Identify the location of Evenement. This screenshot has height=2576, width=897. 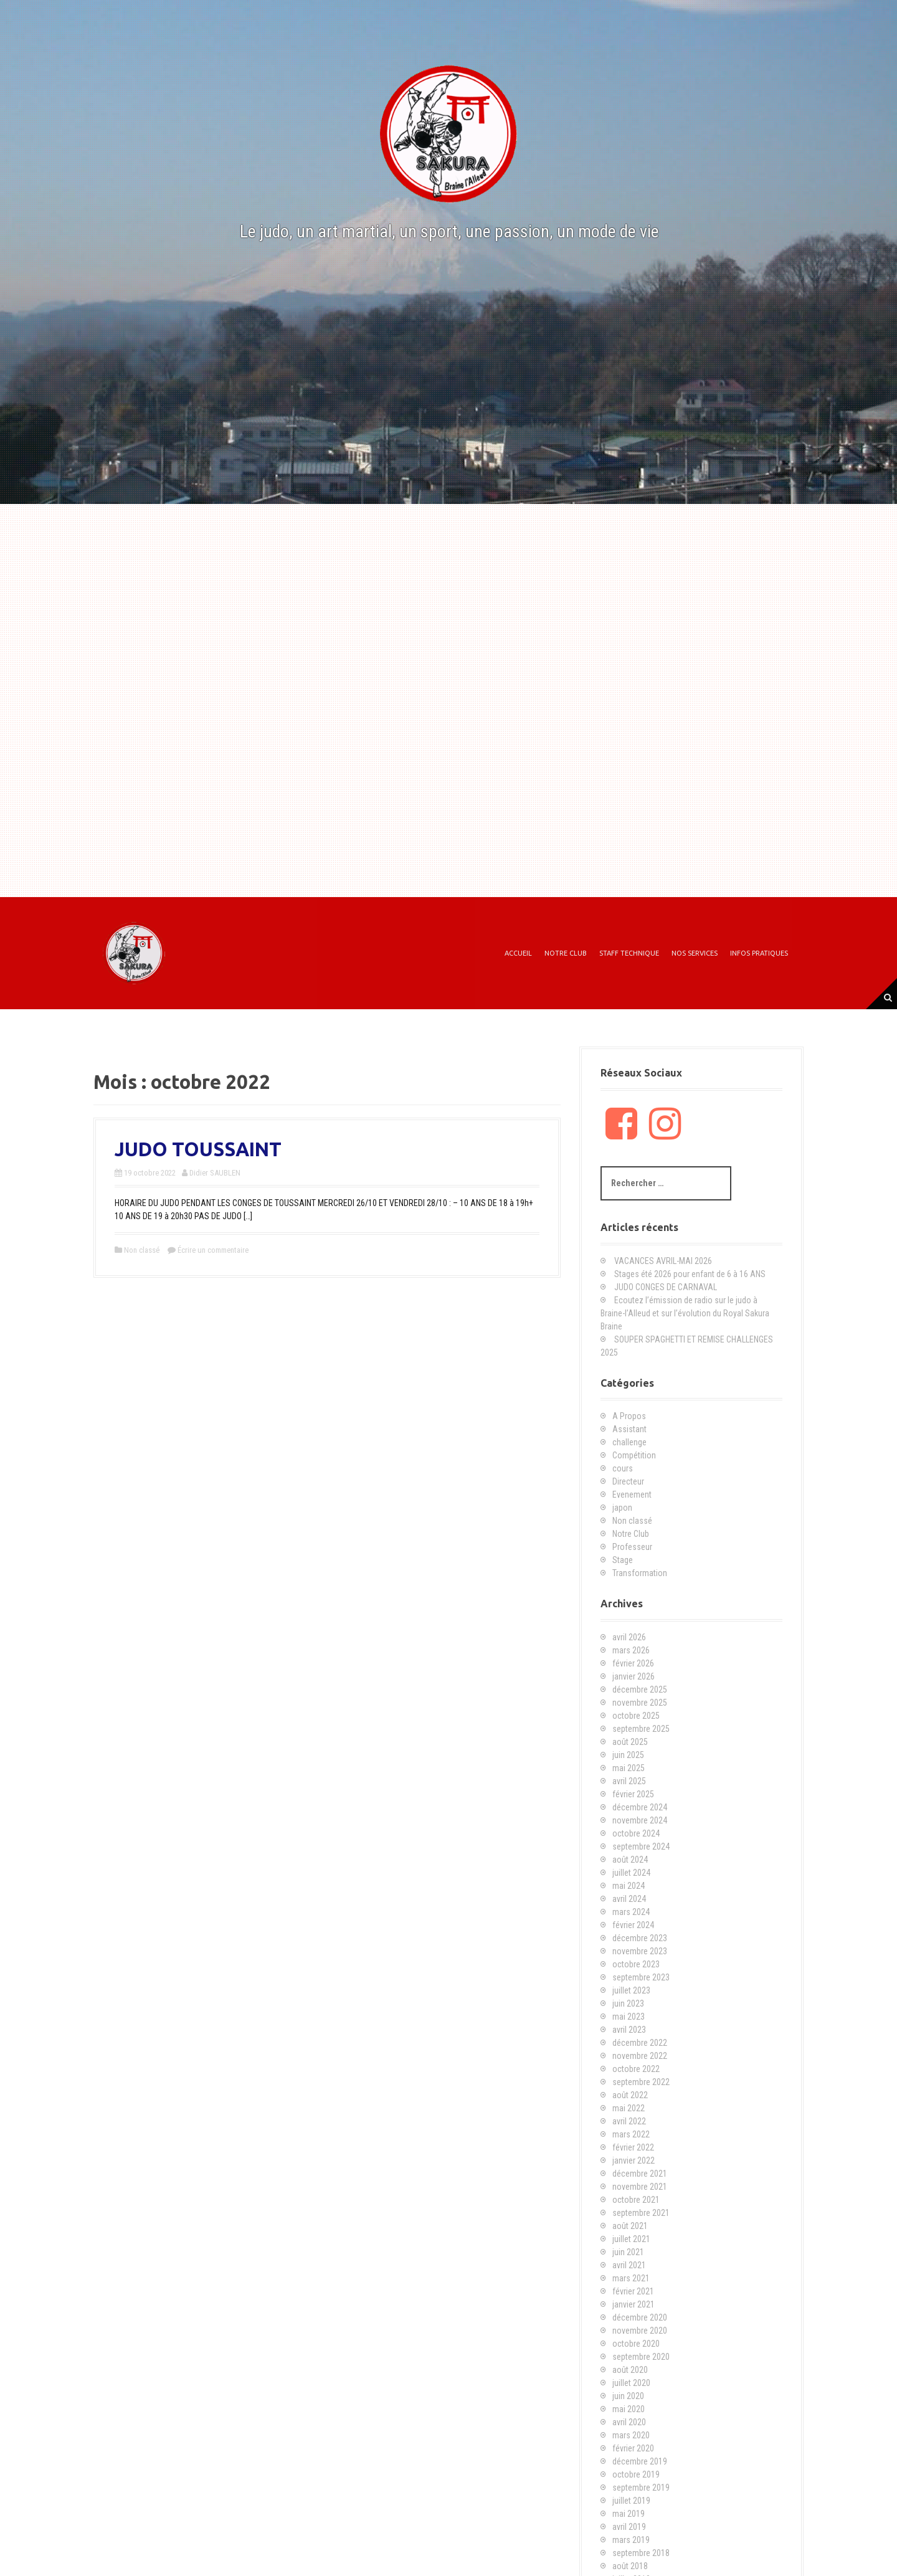
(632, 1494).